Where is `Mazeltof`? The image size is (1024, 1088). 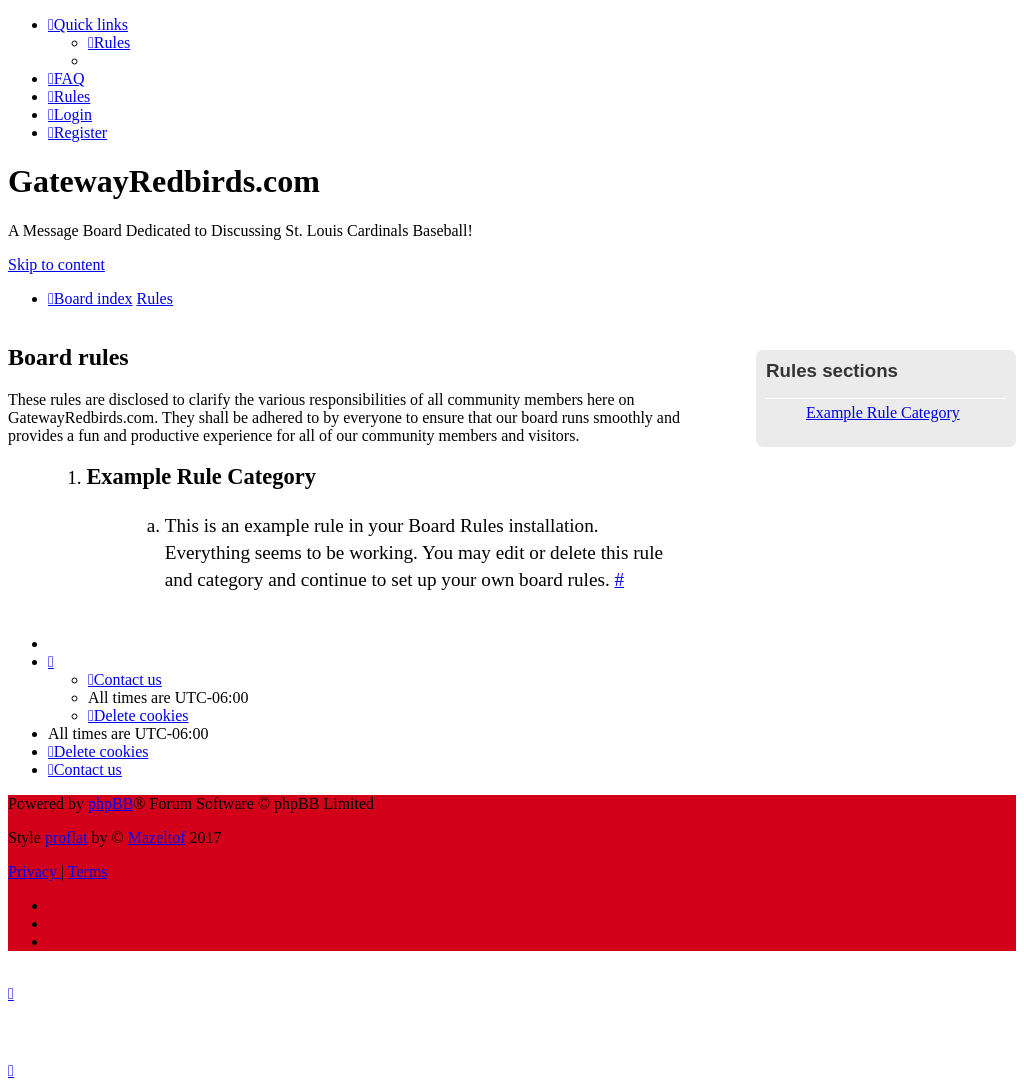
Mazeltof is located at coordinates (157, 837).